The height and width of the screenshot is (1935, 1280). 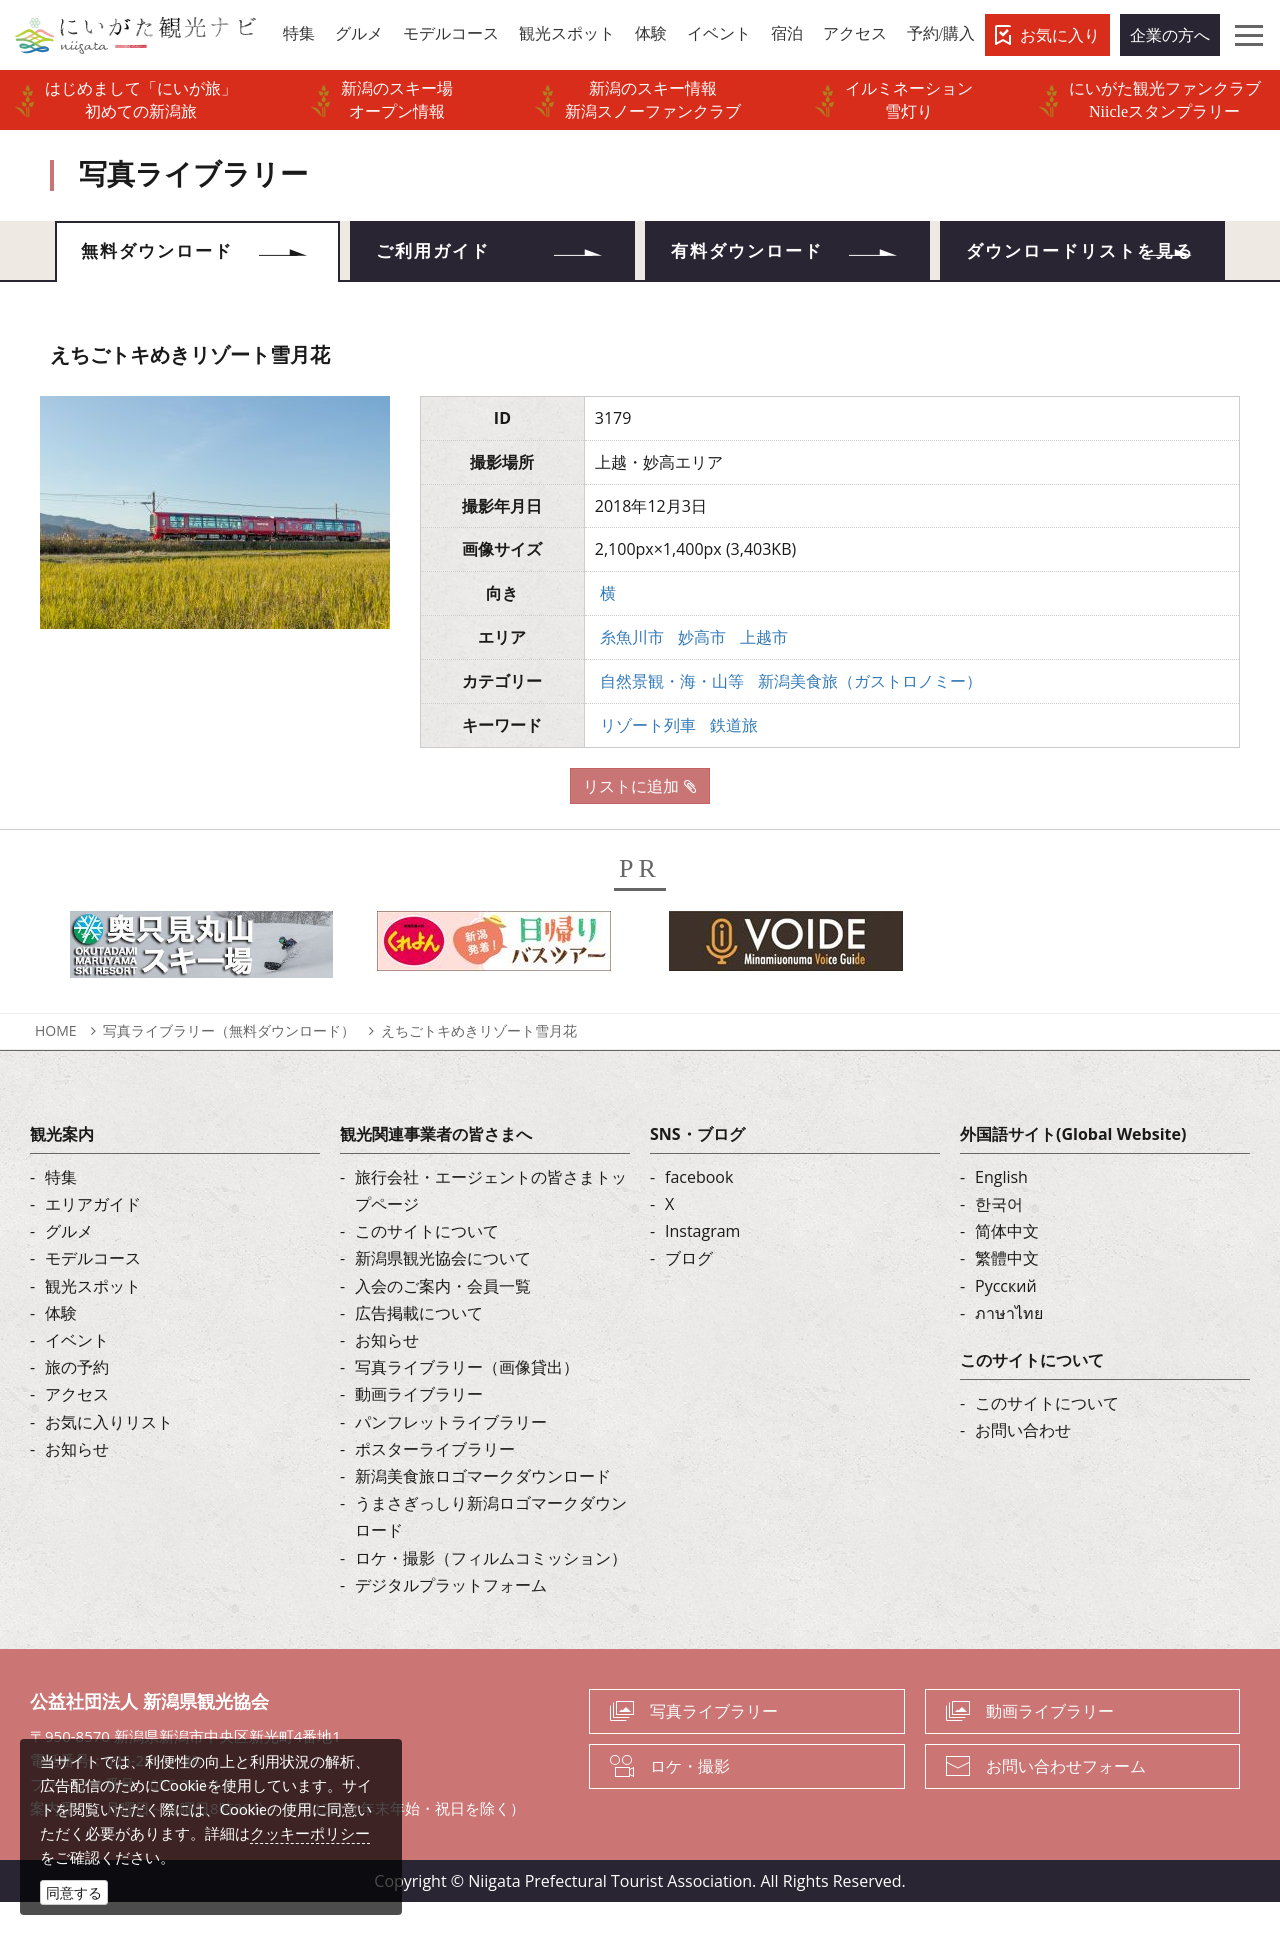 What do you see at coordinates (419, 1345) in the screenshot?
I see `広告掲載について` at bounding box center [419, 1345].